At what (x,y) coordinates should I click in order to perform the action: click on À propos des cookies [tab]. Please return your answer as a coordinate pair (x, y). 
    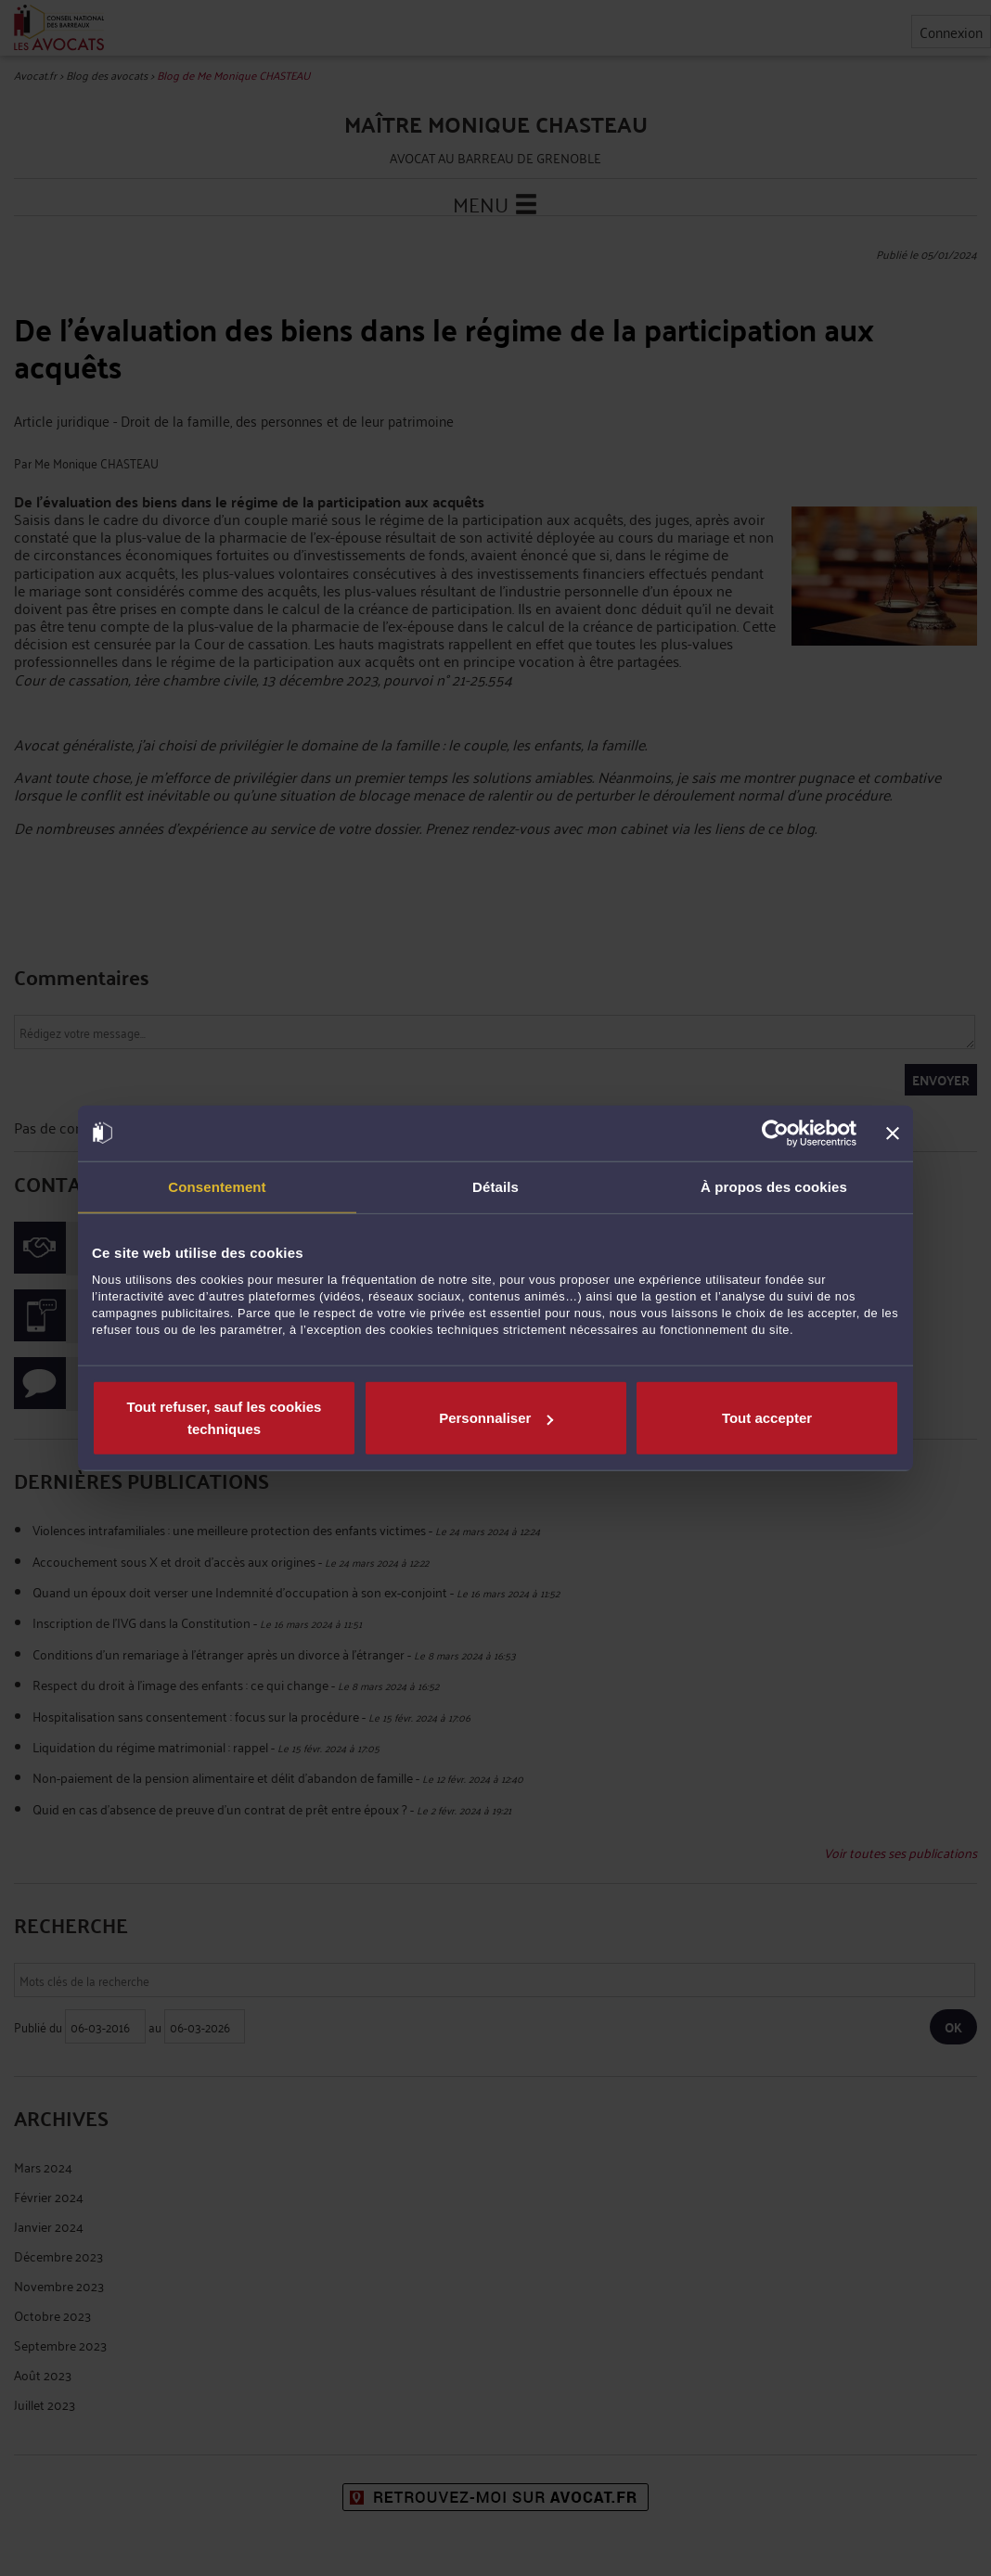
    Looking at the image, I should click on (774, 1186).